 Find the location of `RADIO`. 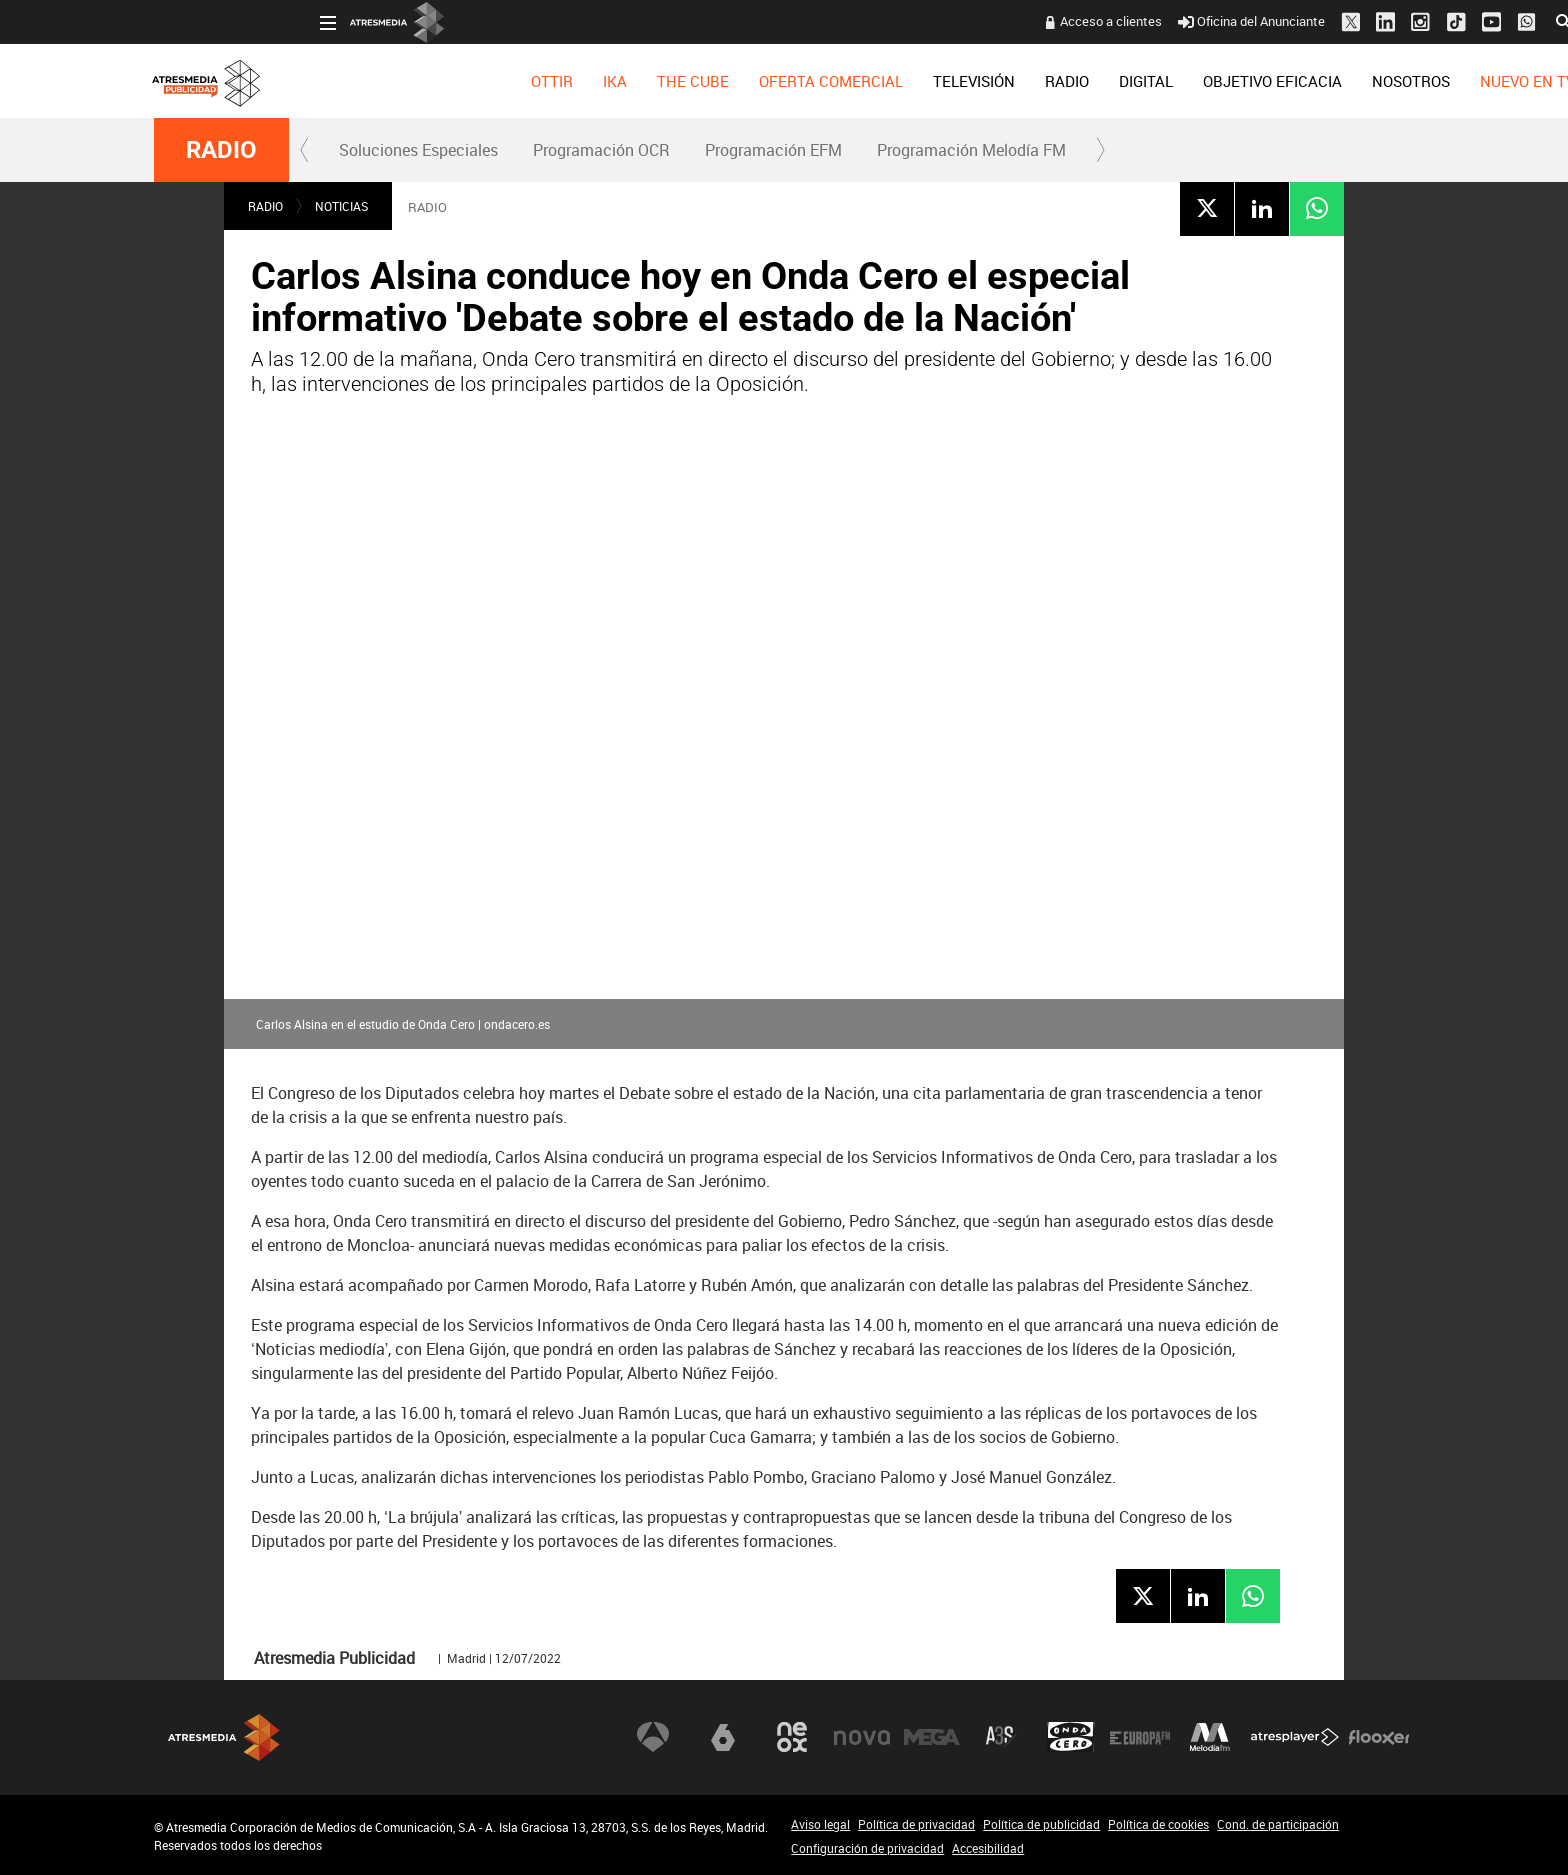

RADIO is located at coordinates (901, 81).